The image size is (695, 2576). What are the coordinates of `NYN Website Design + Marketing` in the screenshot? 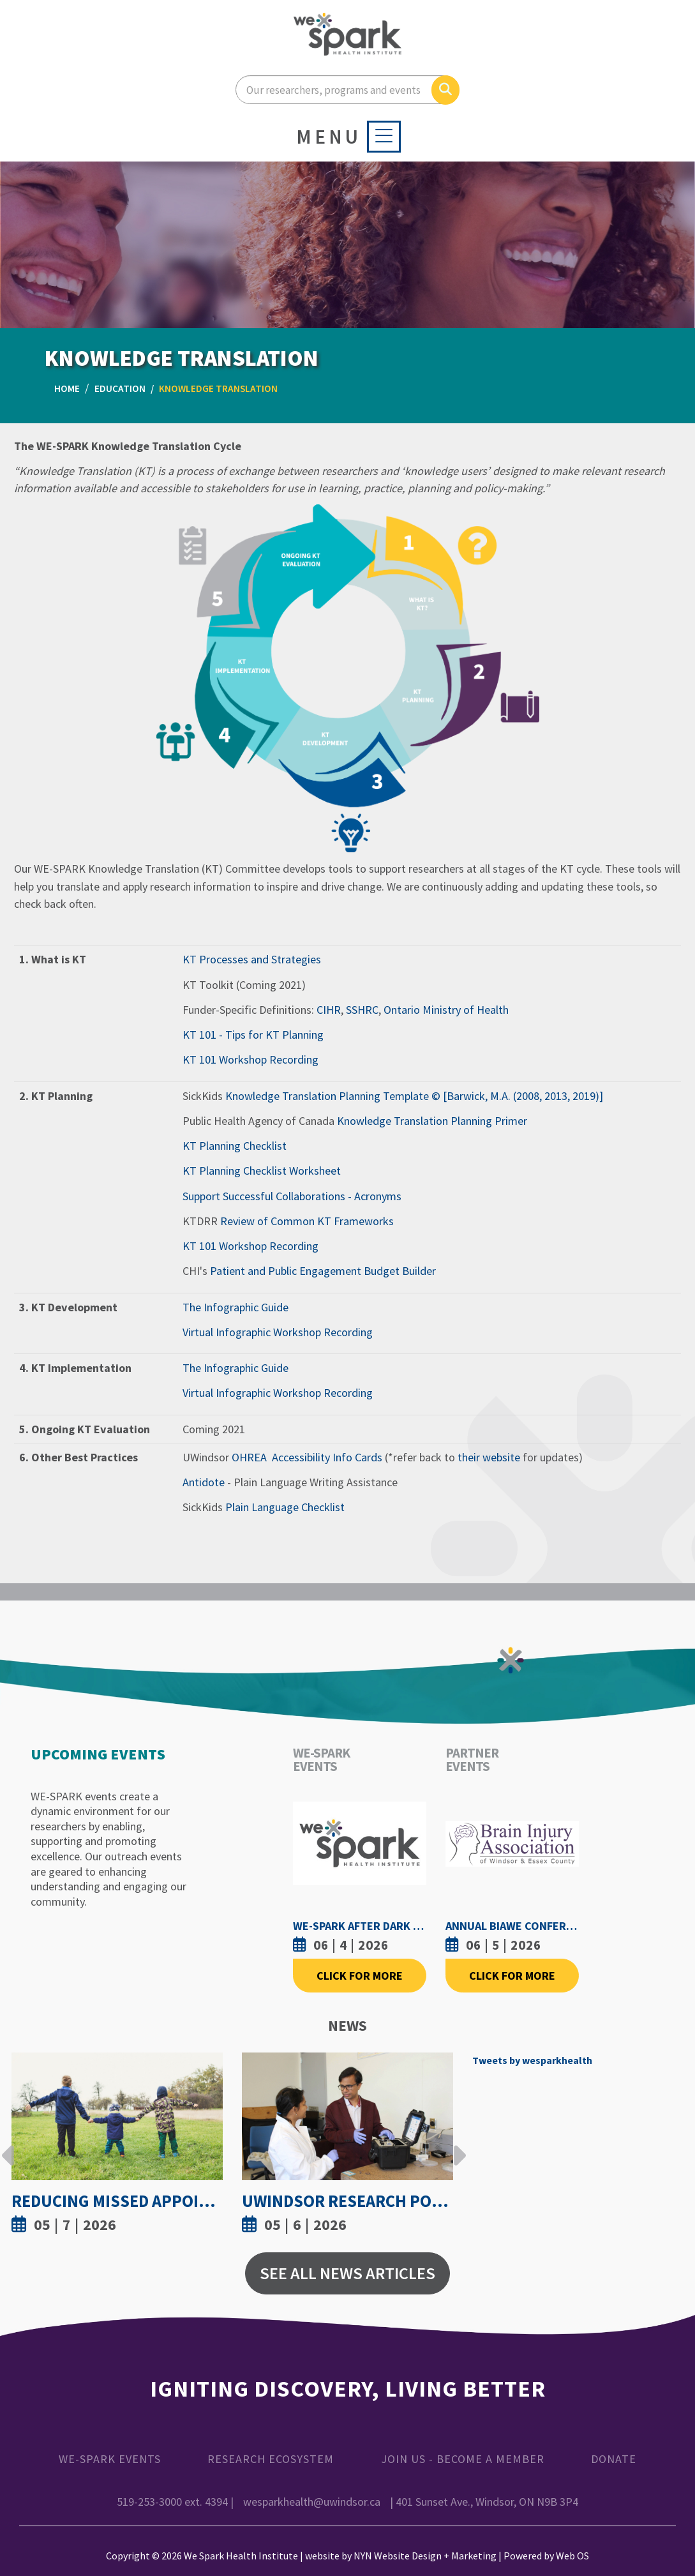 It's located at (425, 2555).